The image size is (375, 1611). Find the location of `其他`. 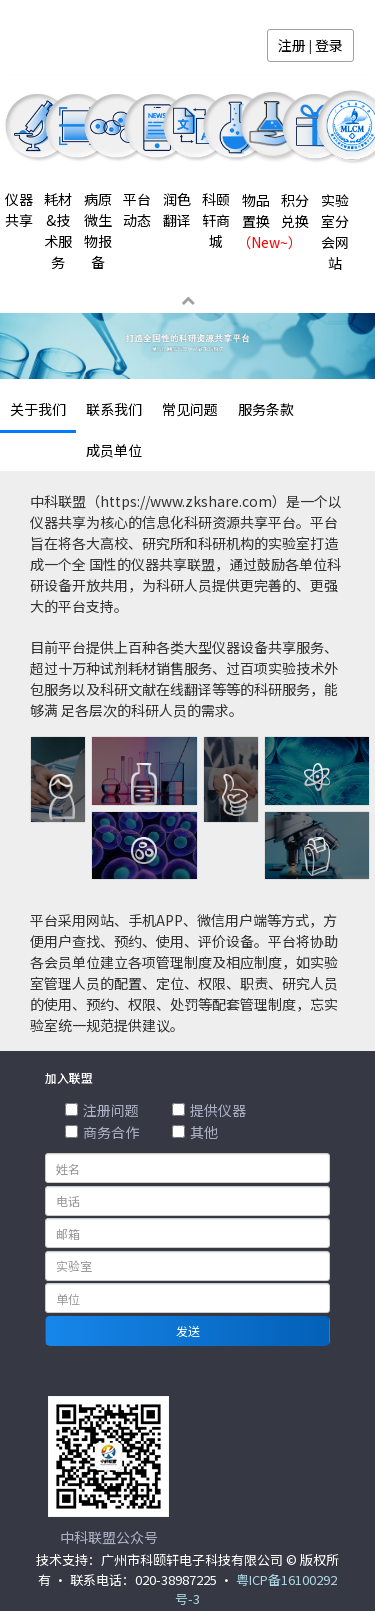

其他 is located at coordinates (195, 1132).